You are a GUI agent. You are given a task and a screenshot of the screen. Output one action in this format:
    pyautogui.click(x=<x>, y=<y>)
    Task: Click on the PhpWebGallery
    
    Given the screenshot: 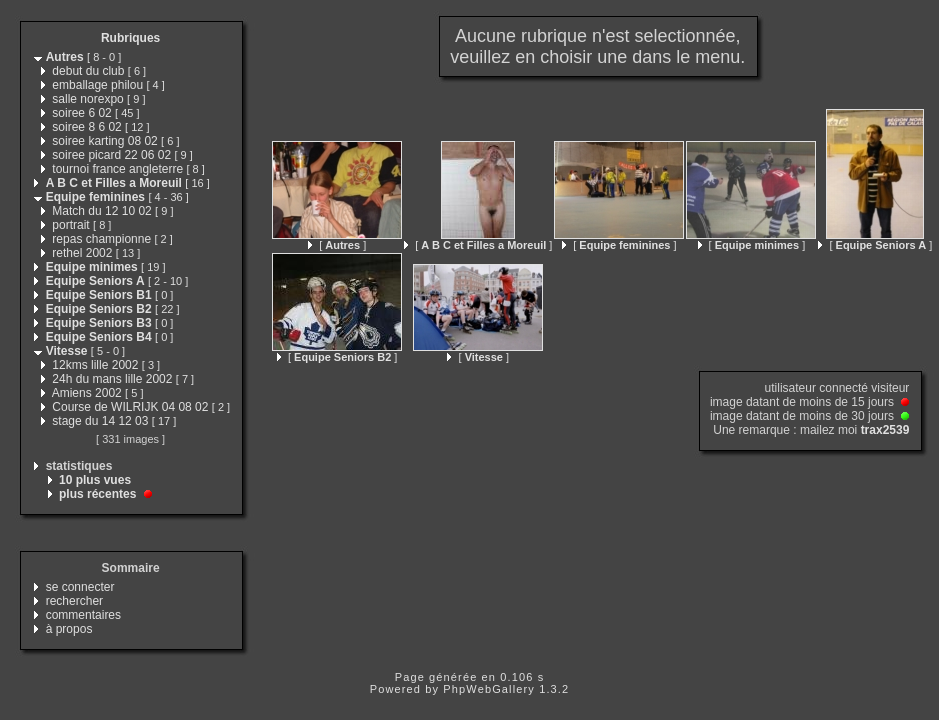 What is the action you would take?
    pyautogui.click(x=489, y=689)
    